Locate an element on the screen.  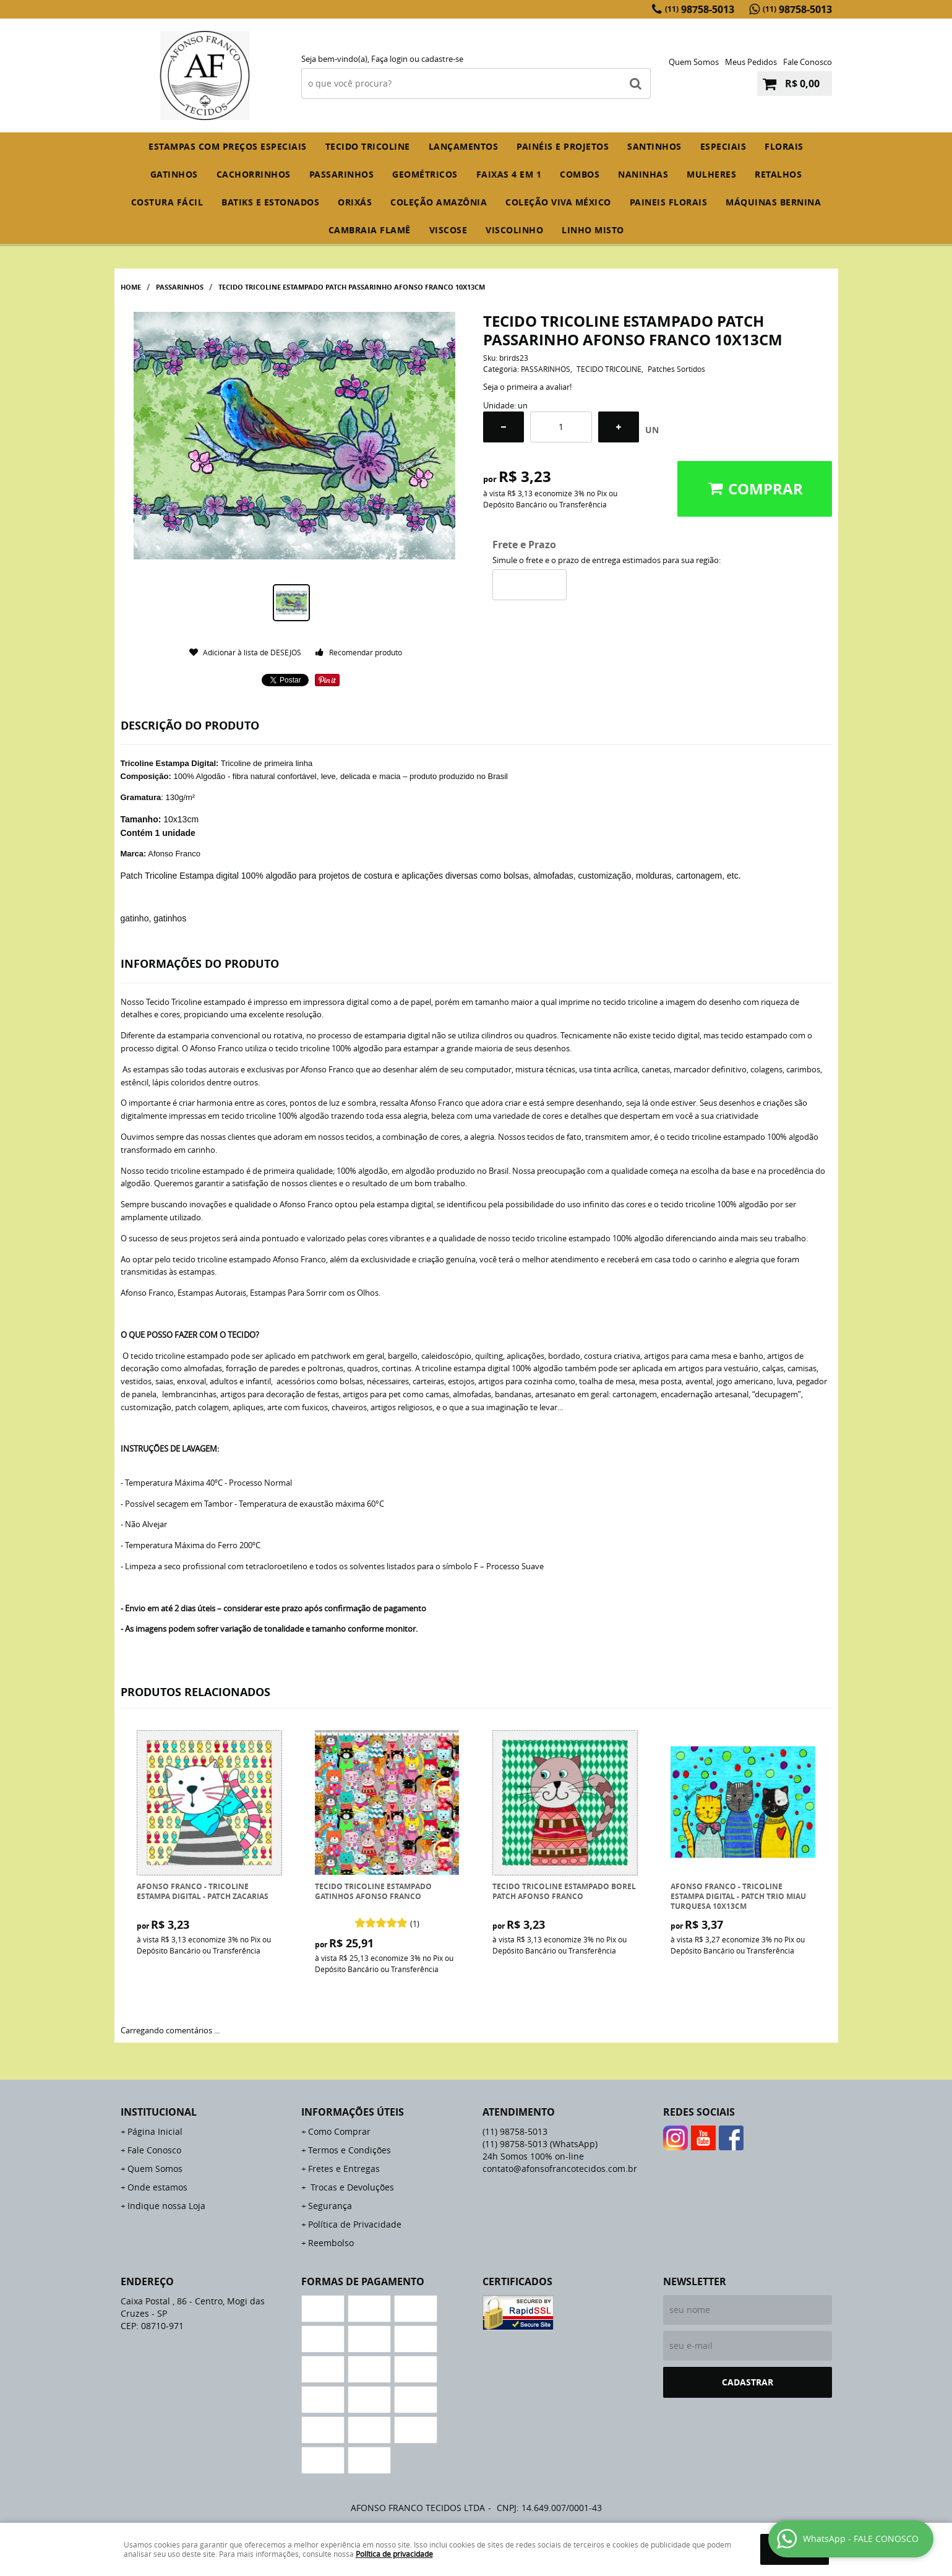
VISCOLINHO is located at coordinates (514, 230).